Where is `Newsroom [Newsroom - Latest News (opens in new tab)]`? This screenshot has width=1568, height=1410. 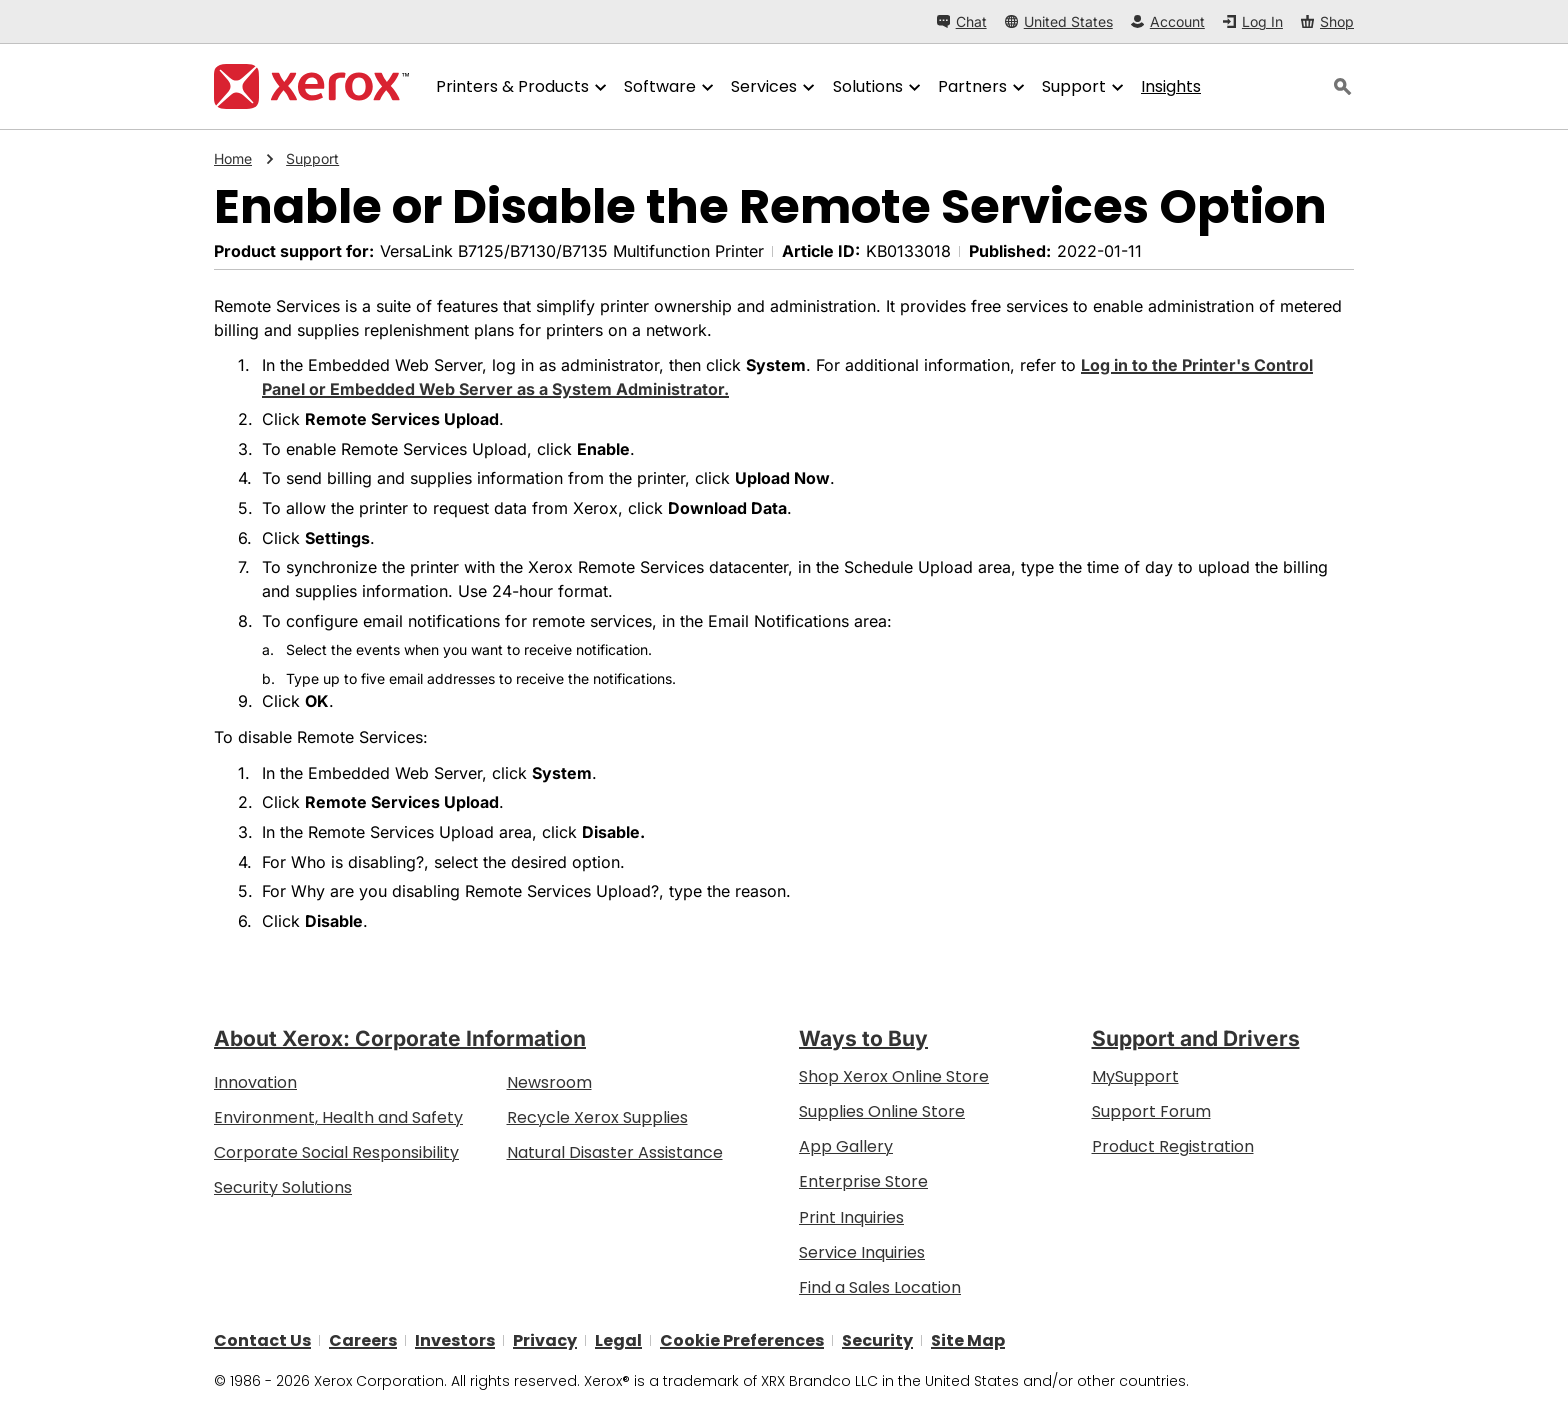 Newsroom [Newsroom - Latest News (opens in new tab)] is located at coordinates (549, 1081).